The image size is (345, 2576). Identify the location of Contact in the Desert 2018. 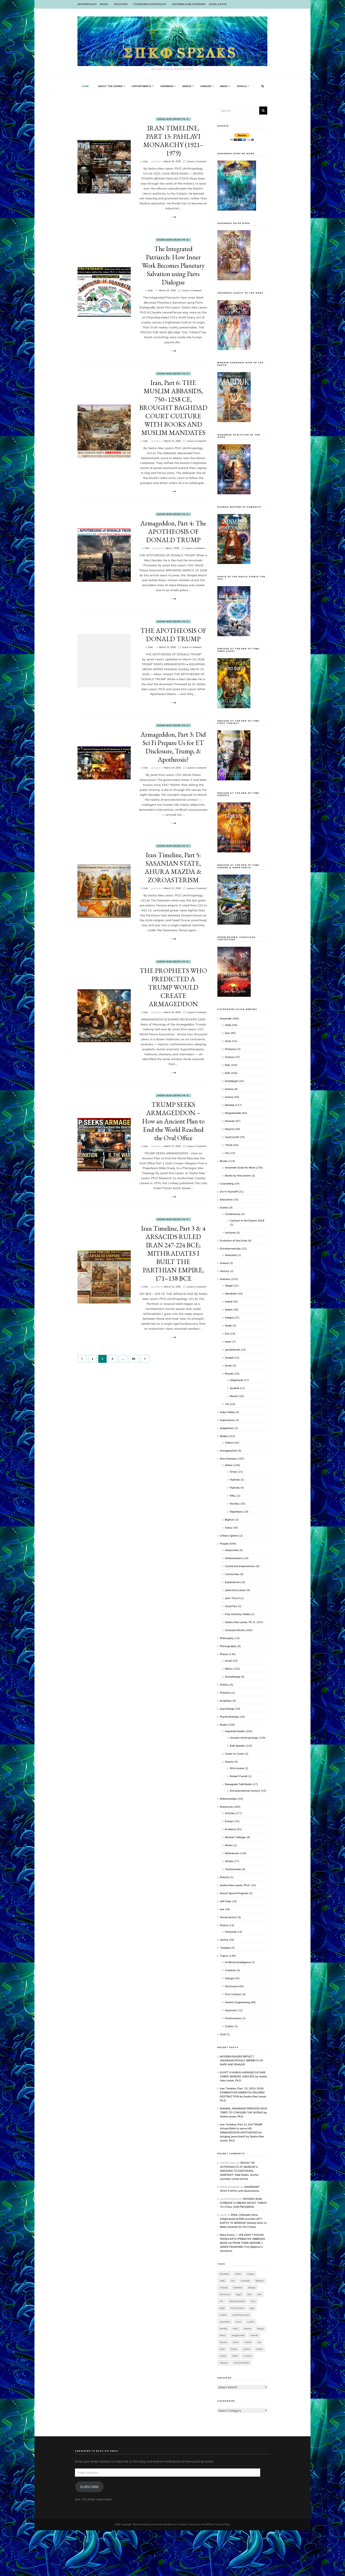
(247, 1220).